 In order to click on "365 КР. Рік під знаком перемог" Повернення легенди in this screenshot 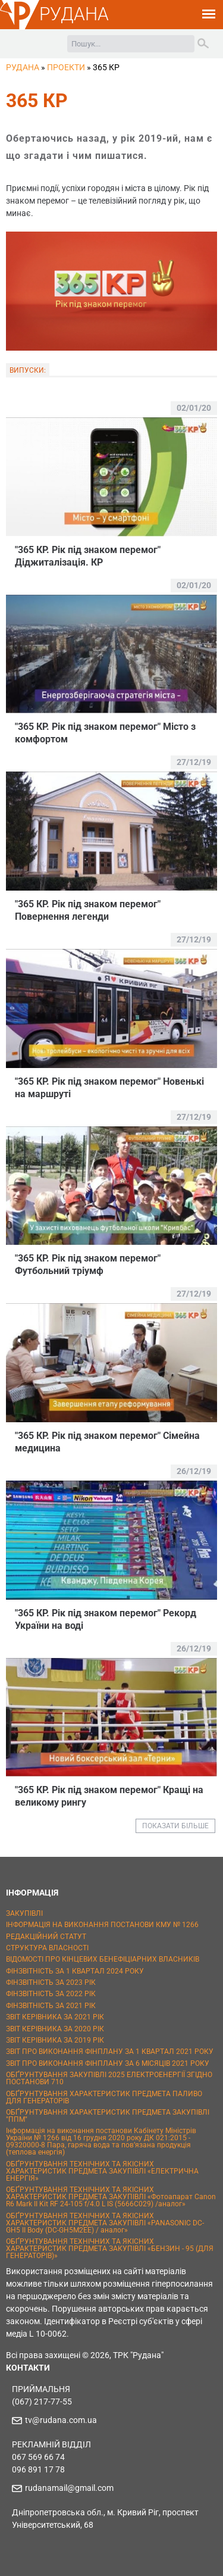, I will do `click(88, 910)`.